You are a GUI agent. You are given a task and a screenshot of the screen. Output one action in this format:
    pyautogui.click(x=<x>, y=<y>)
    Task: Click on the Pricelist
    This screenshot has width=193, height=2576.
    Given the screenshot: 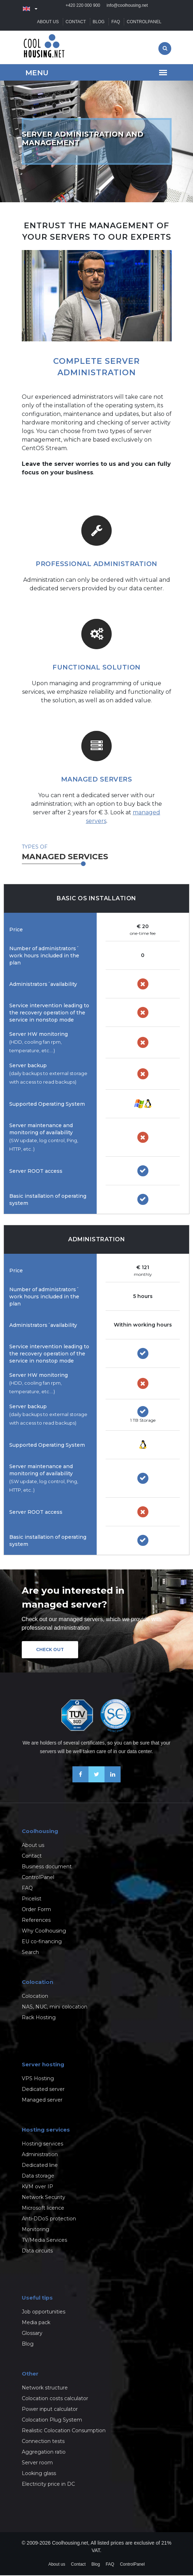 What is the action you would take?
    pyautogui.click(x=31, y=1899)
    